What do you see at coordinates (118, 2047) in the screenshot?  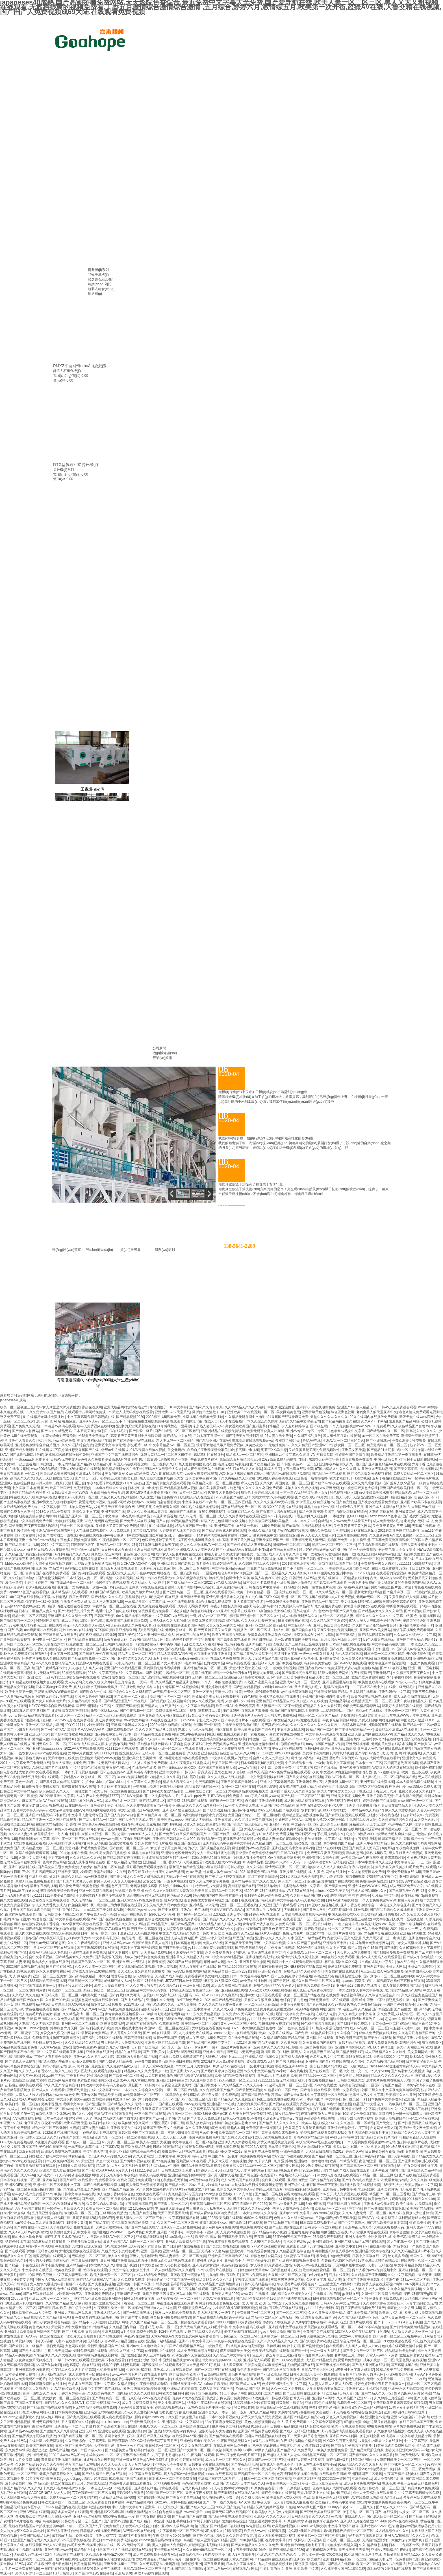 I see `九九九少妇免费` at bounding box center [118, 2047].